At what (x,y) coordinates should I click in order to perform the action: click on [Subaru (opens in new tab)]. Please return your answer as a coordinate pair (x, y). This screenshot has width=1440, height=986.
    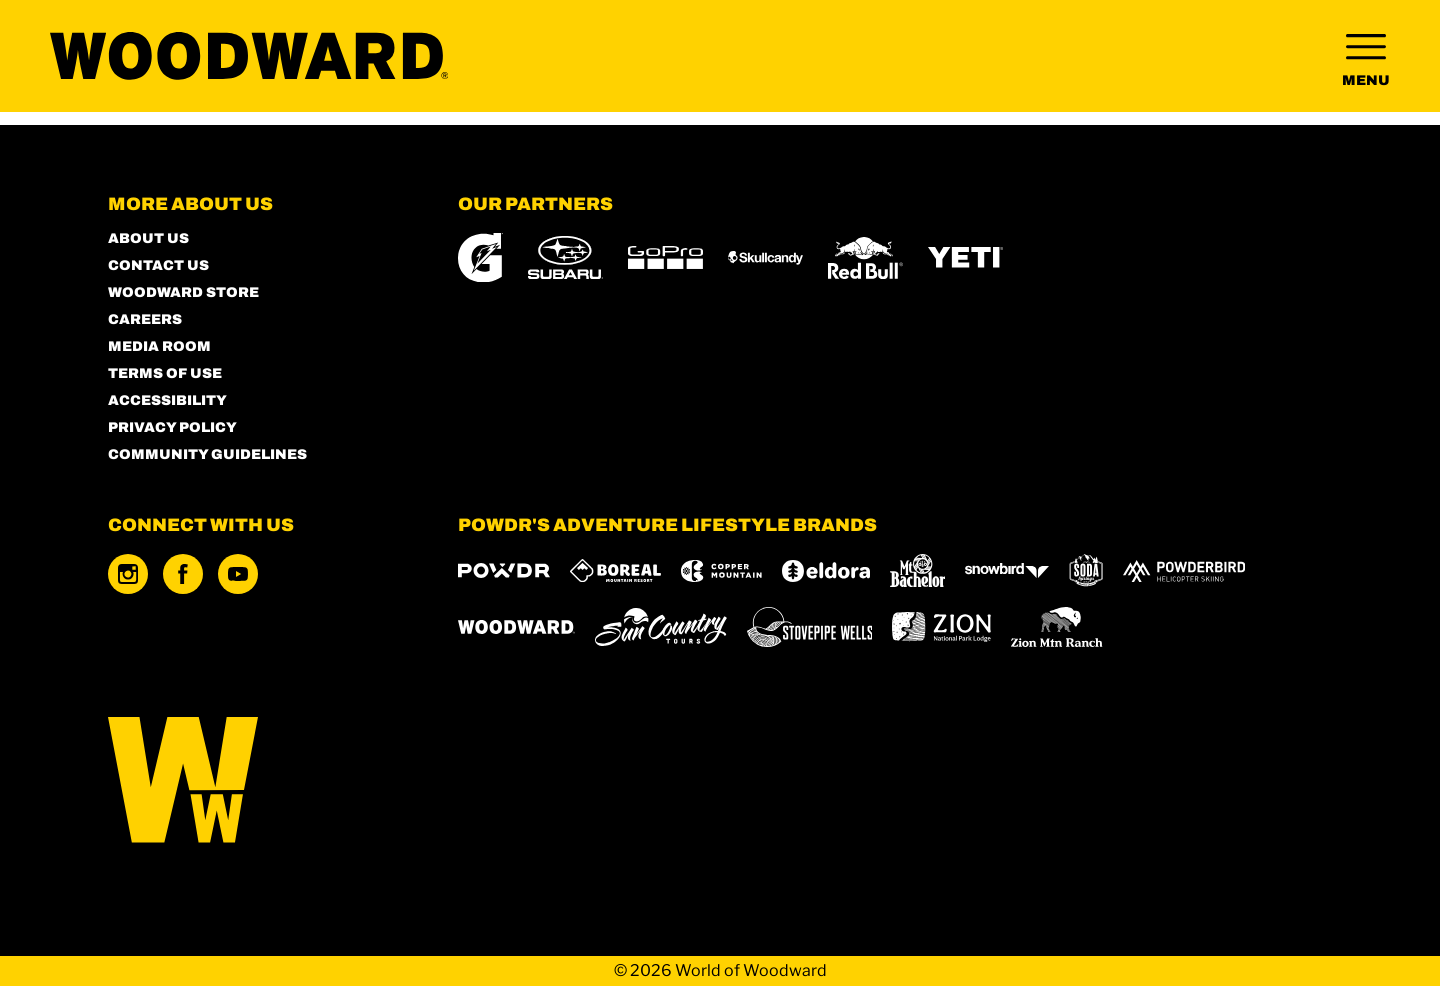
    Looking at the image, I should click on (565, 257).